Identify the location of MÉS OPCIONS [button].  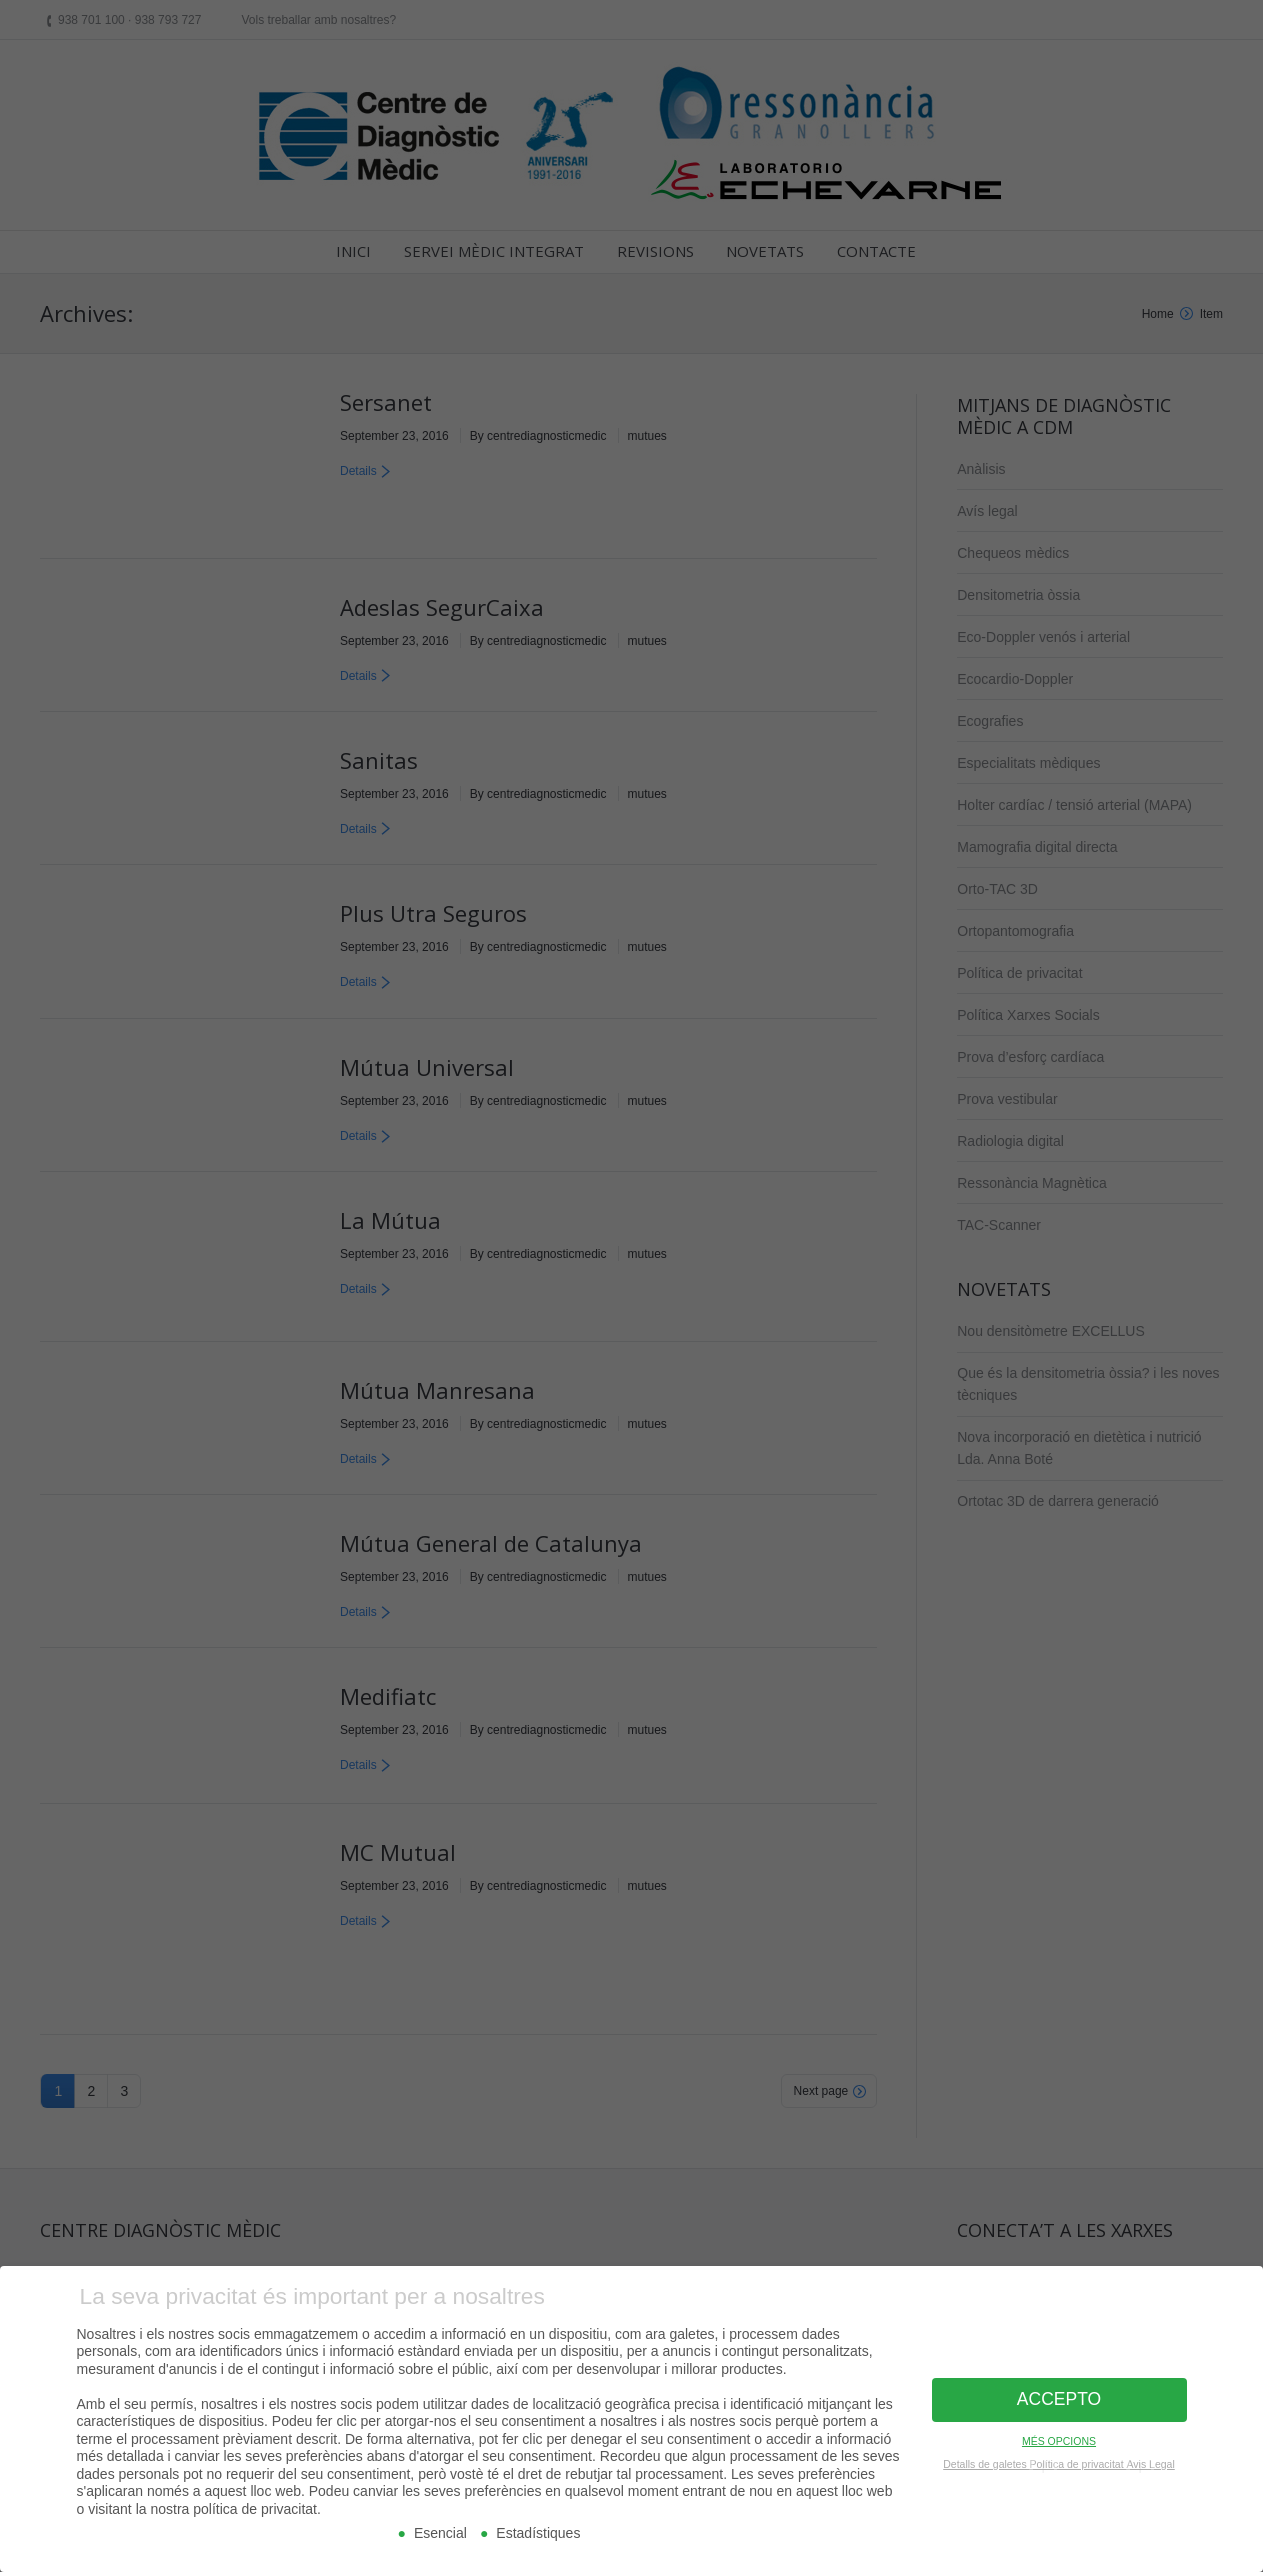
(1059, 2433).